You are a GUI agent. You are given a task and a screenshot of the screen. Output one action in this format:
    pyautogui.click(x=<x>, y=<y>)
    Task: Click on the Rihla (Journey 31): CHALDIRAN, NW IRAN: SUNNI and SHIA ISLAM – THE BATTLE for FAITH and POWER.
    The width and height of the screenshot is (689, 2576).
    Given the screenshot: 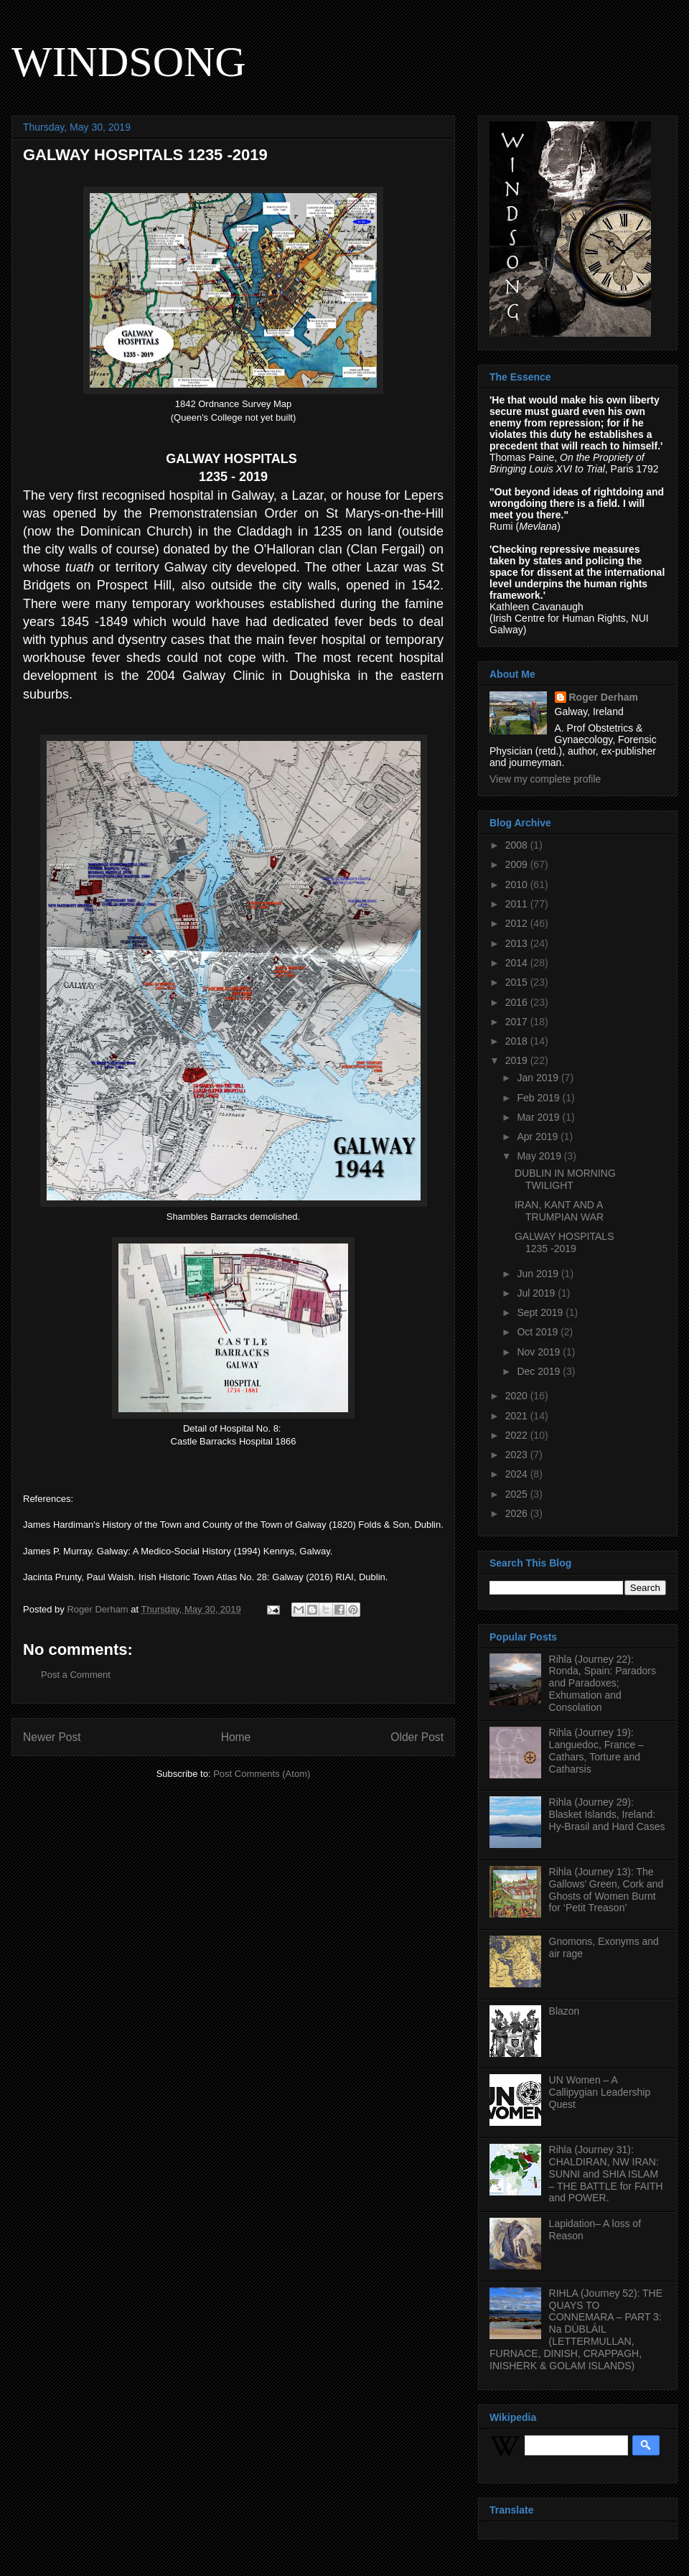 What is the action you would take?
    pyautogui.click(x=606, y=2173)
    